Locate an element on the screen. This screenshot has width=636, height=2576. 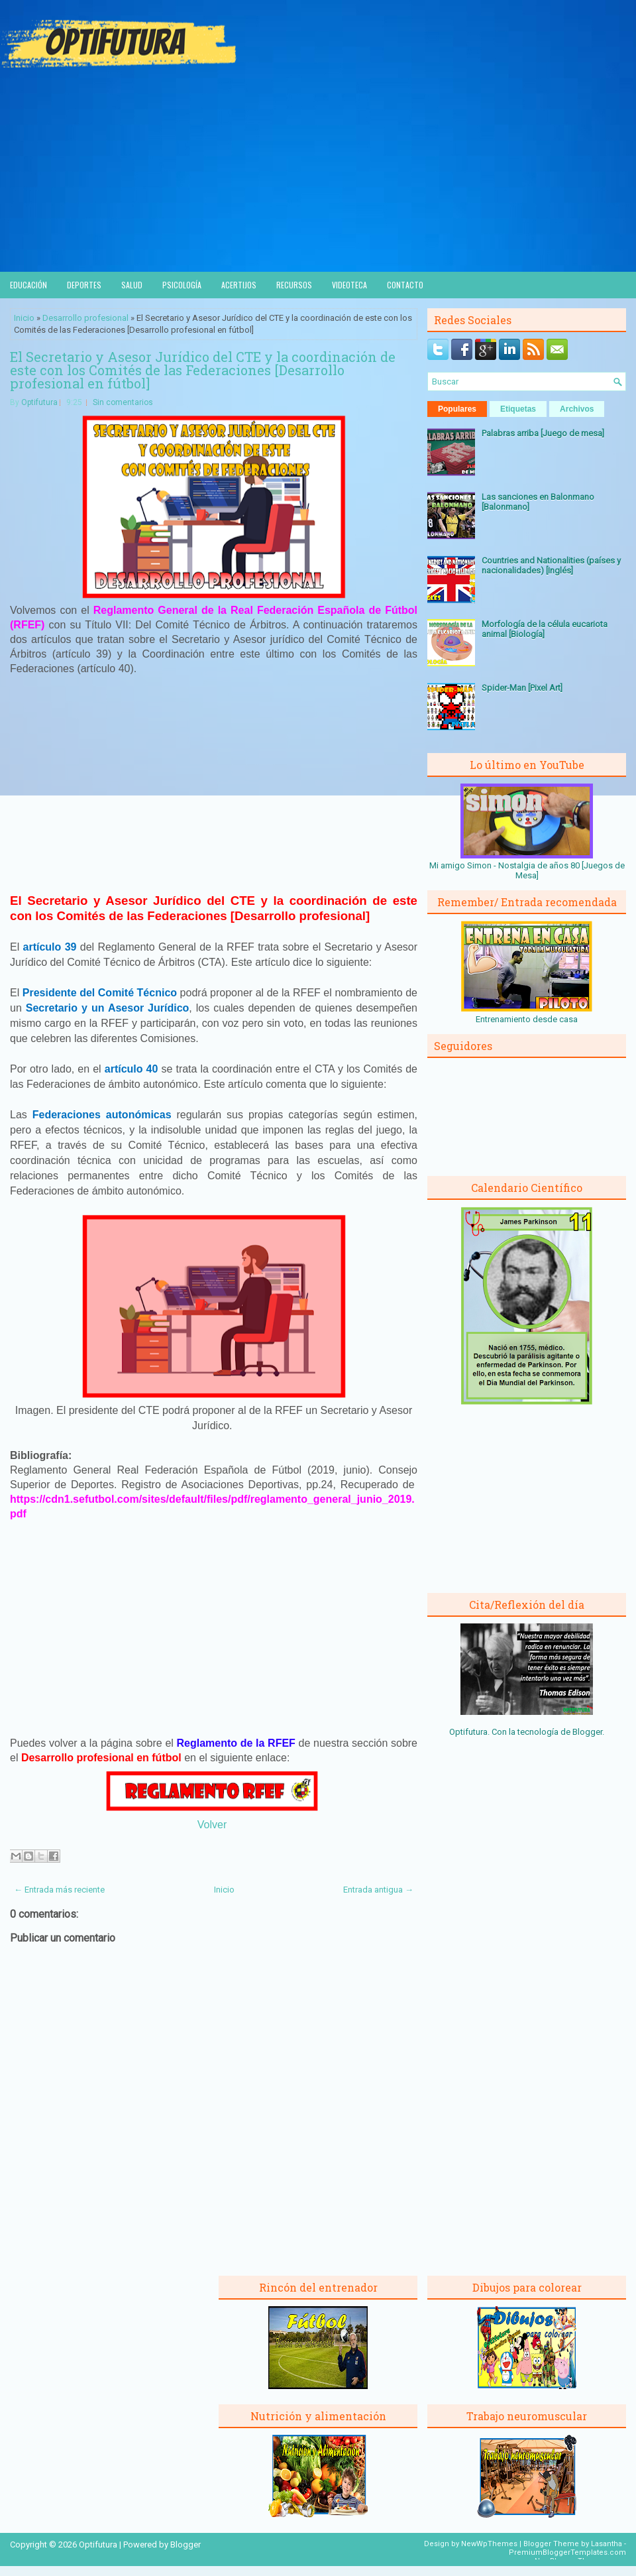
Populares is located at coordinates (457, 409).